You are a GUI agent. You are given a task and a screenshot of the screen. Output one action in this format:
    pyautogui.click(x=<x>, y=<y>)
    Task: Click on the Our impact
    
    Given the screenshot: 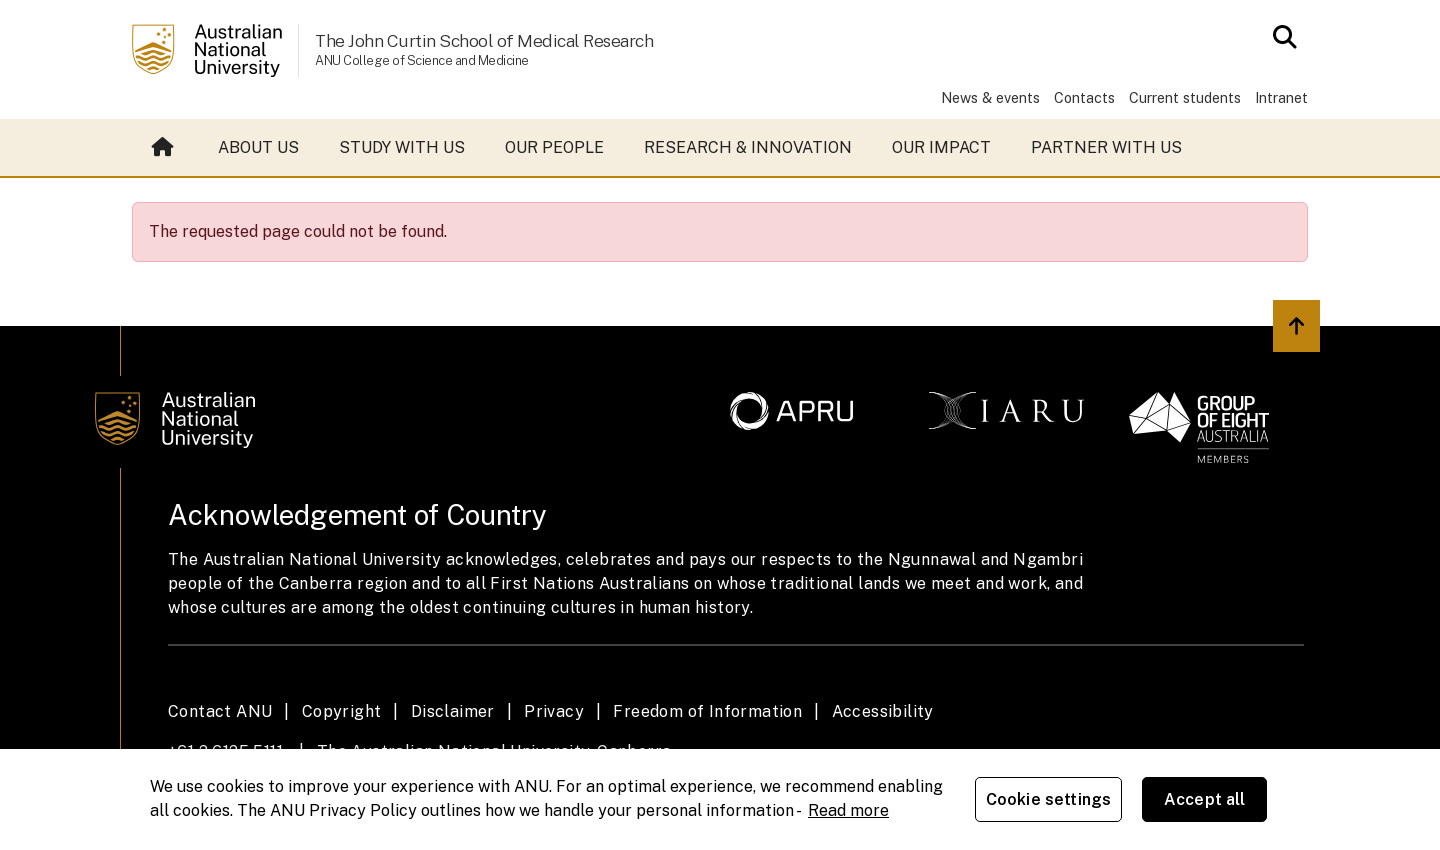 What is the action you would take?
    pyautogui.click(x=941, y=147)
    